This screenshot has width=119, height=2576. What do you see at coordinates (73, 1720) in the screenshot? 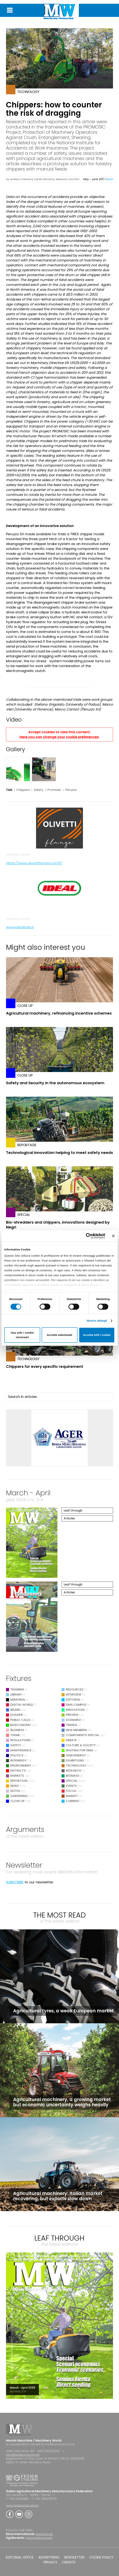
I see `Scenario` at bounding box center [73, 1720].